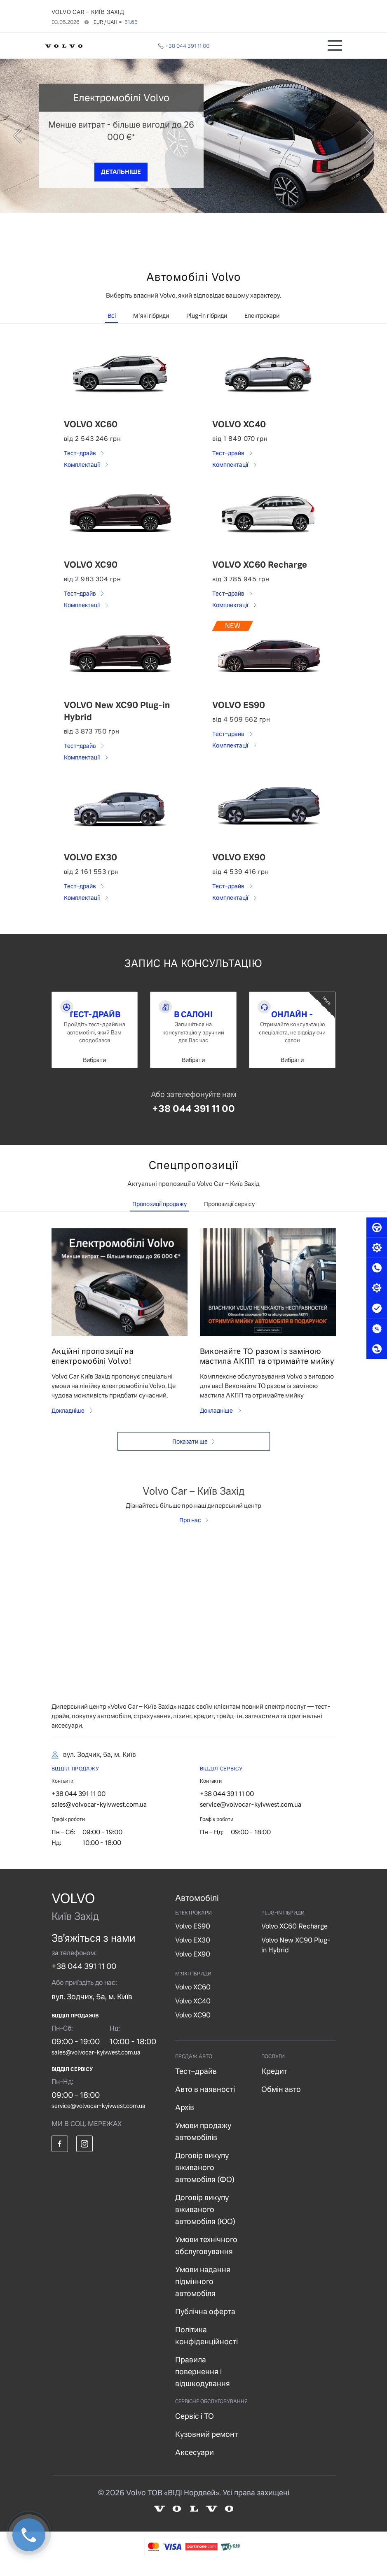 This screenshot has width=387, height=2576. Describe the element at coordinates (193, 1120) in the screenshot. I see `+38 044 391 11 00` at that location.